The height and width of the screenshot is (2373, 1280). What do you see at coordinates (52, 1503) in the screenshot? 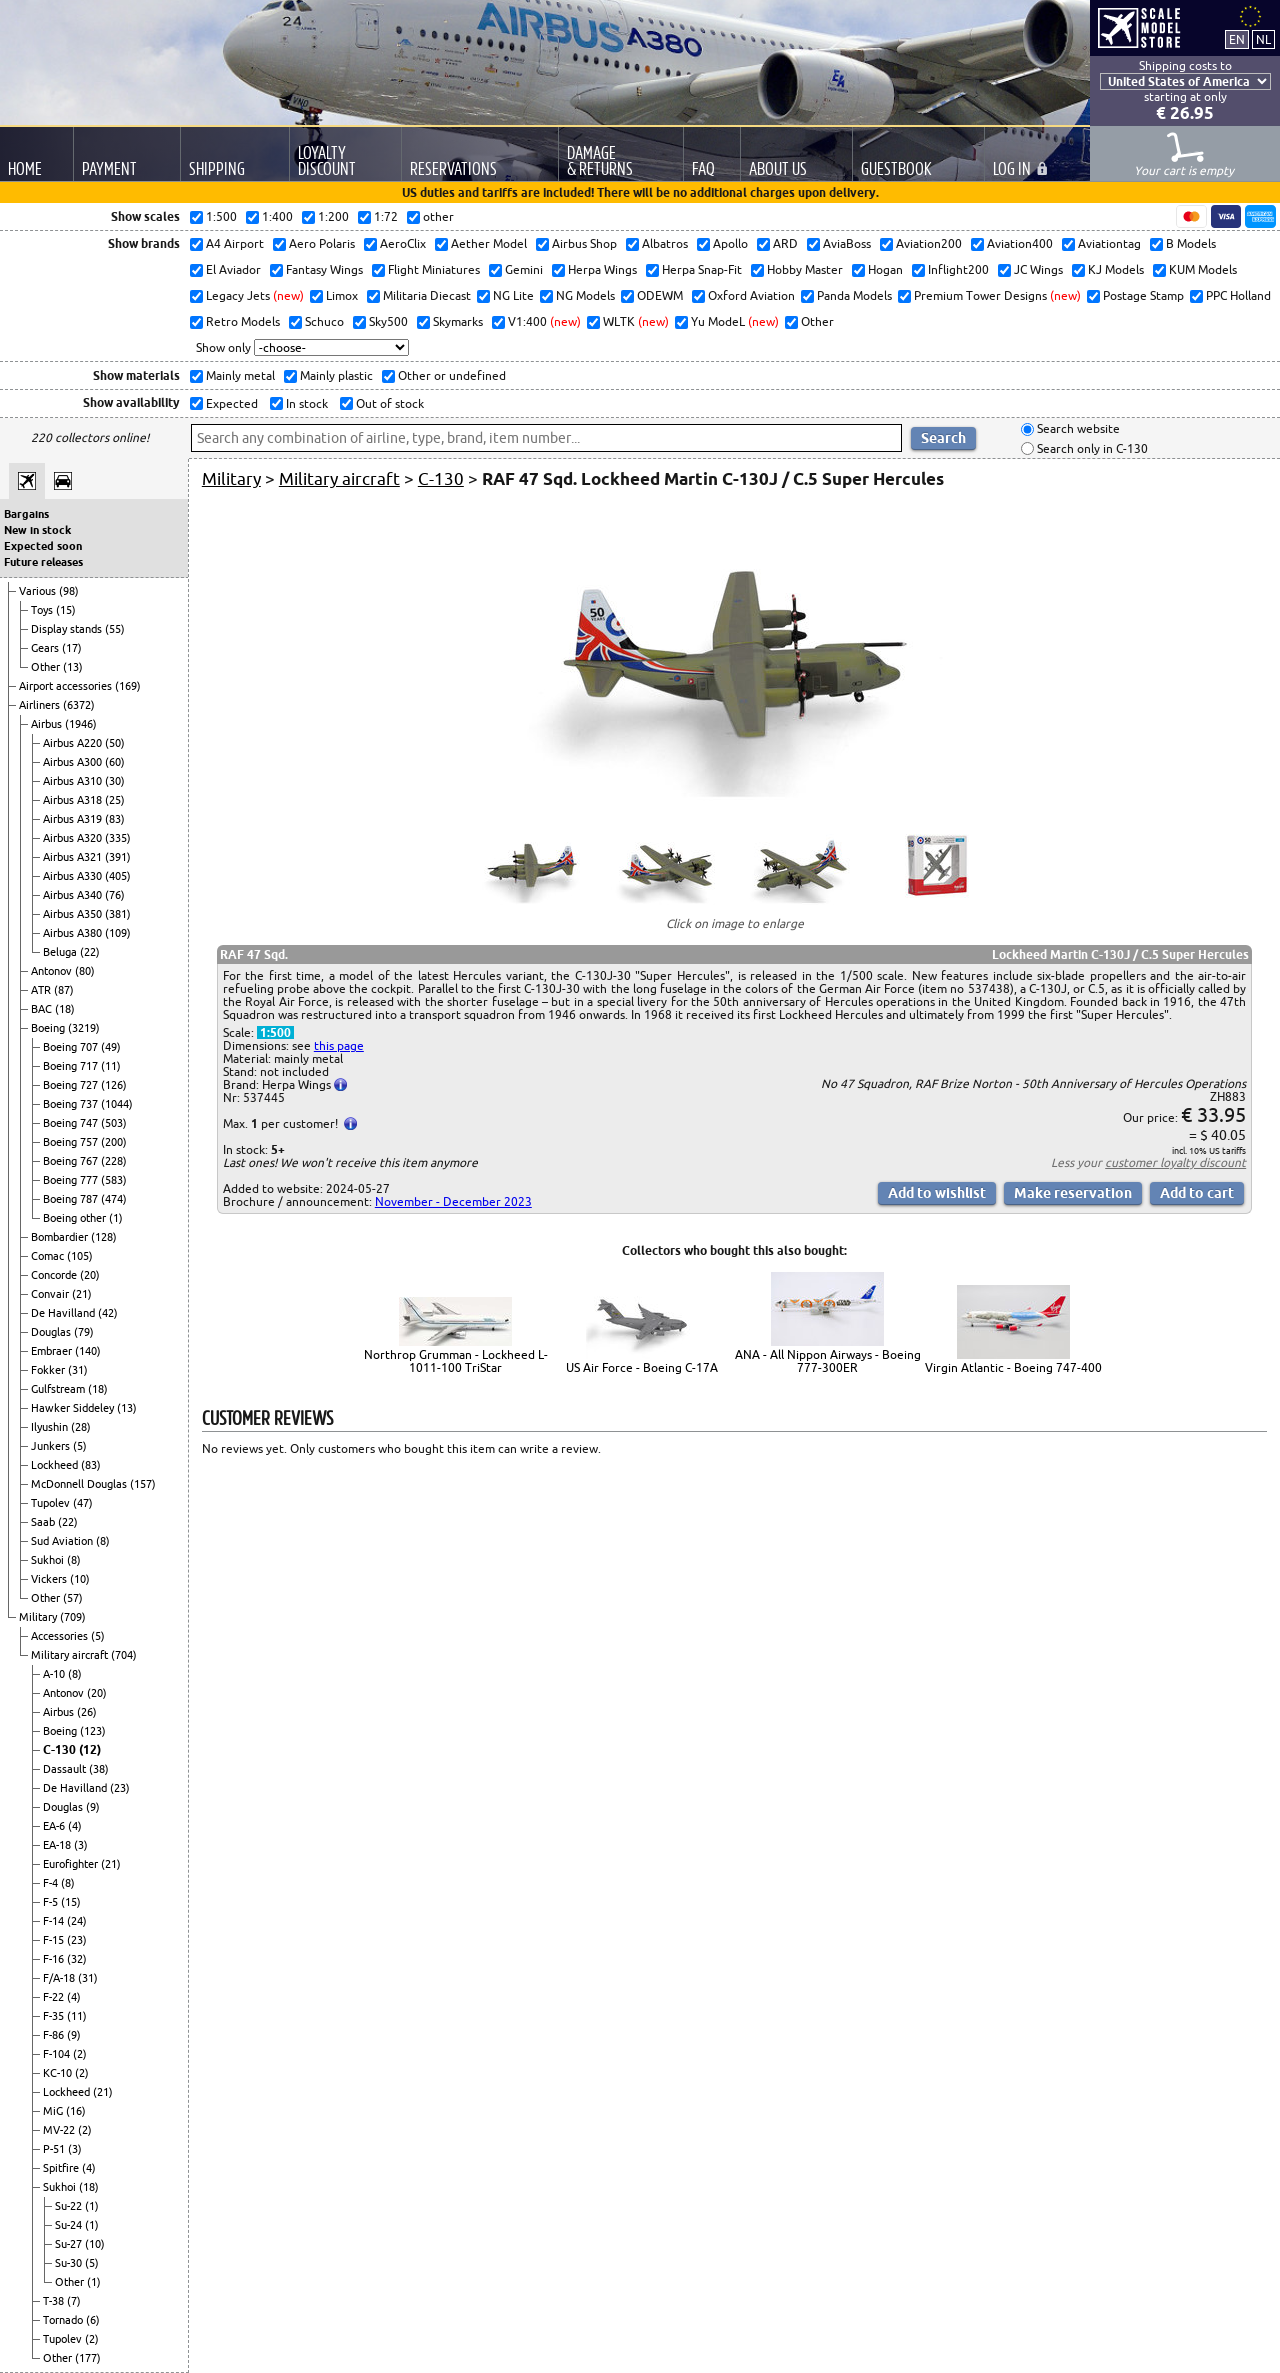
I see `Tupolev` at bounding box center [52, 1503].